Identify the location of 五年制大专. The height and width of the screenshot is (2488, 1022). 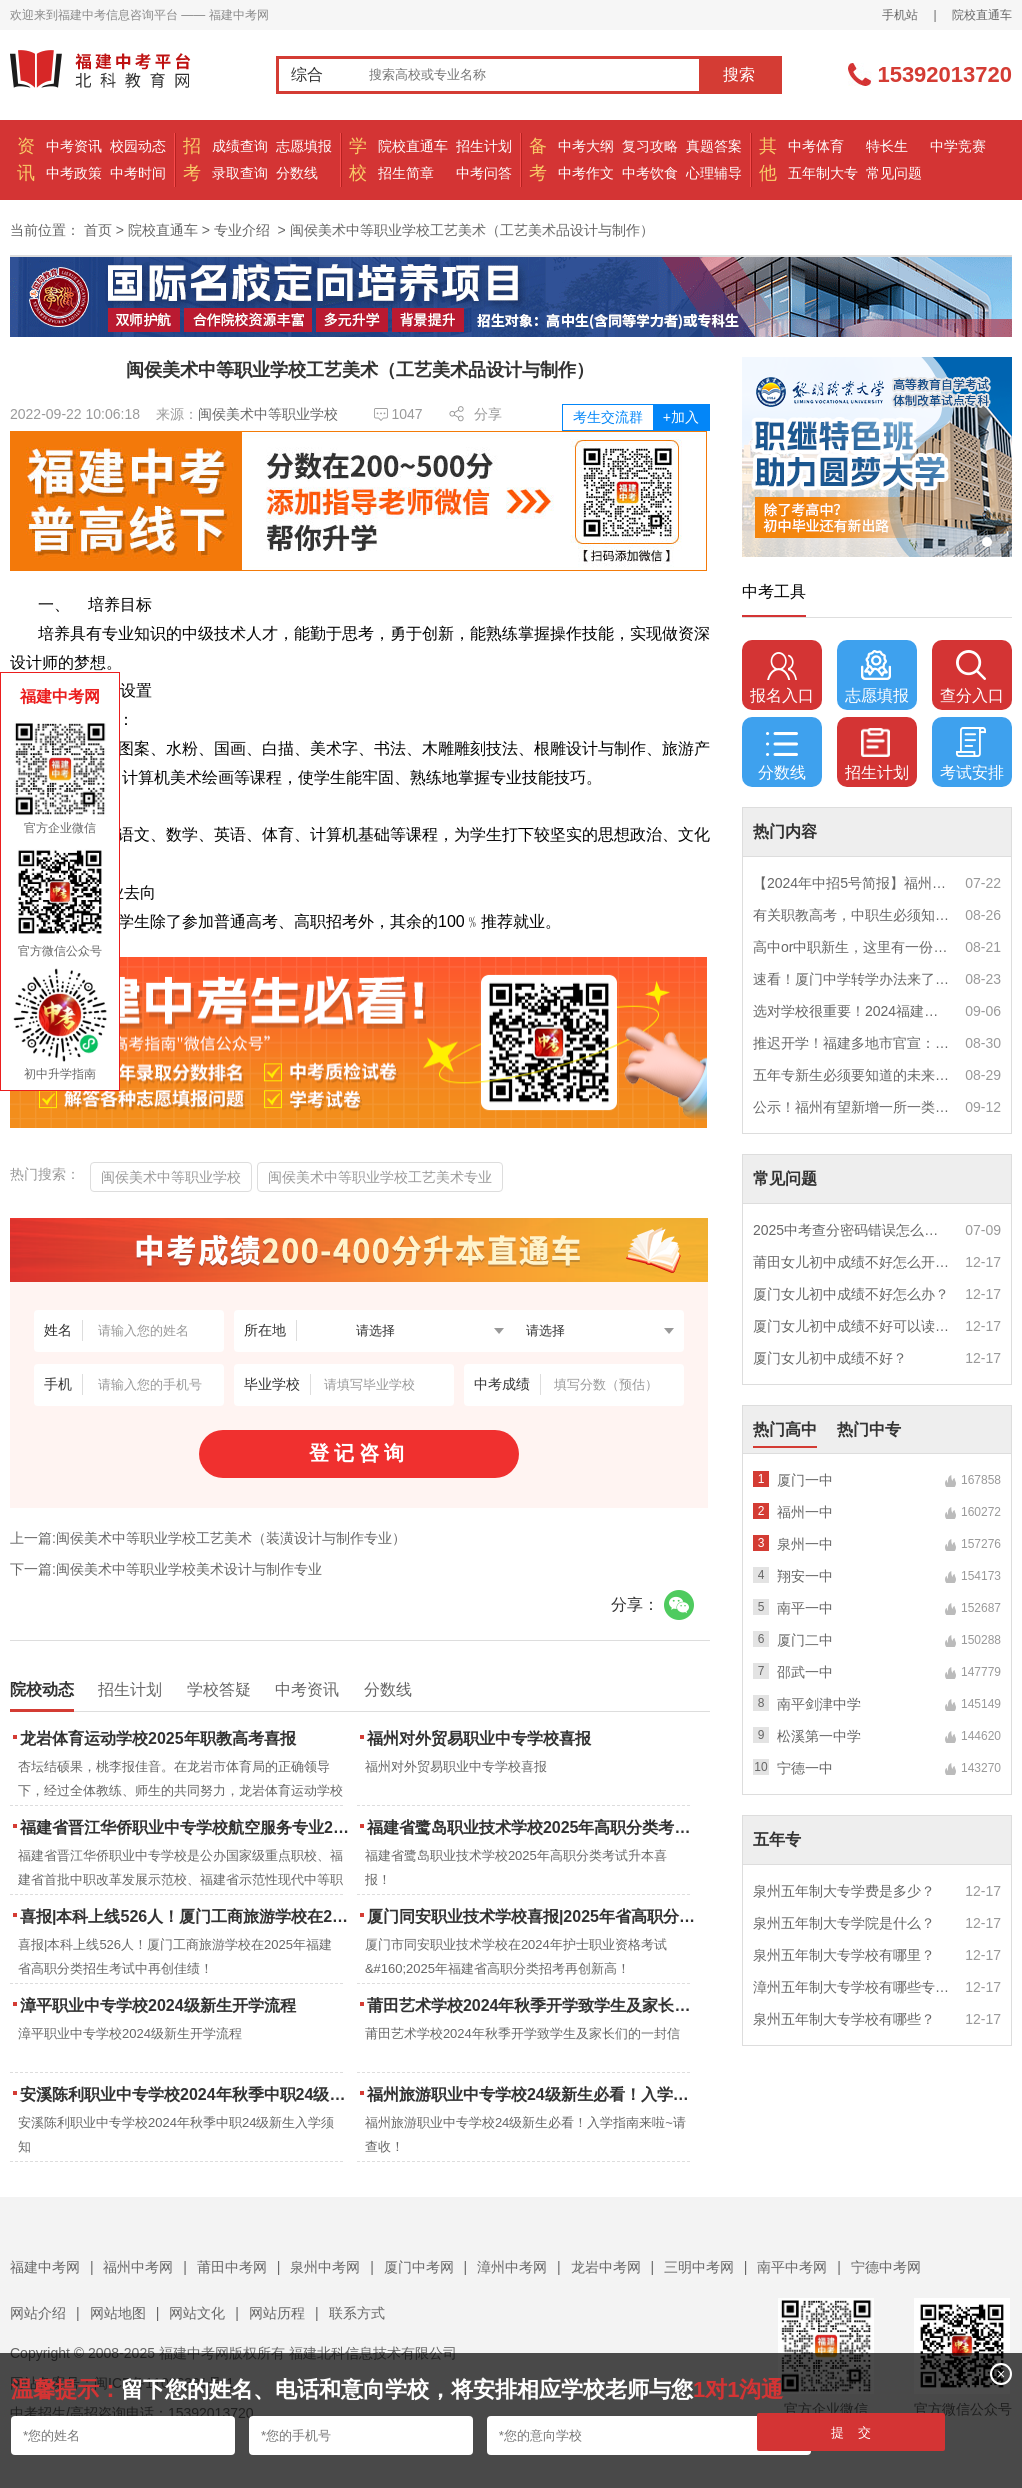
(823, 173).